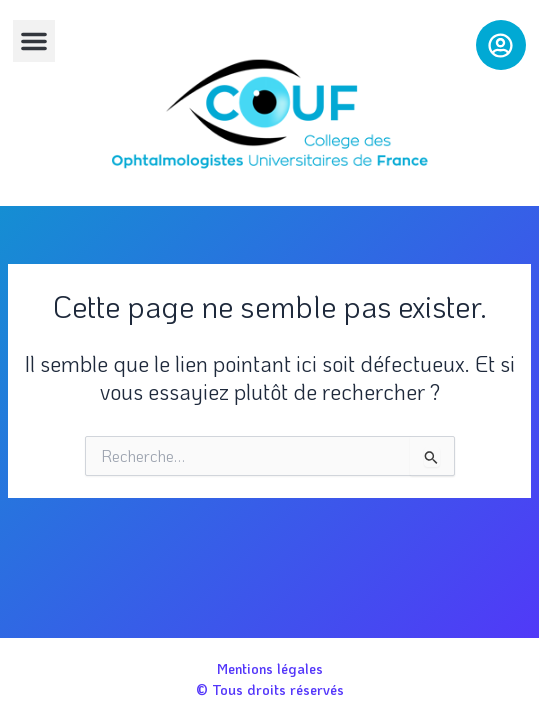 Image resolution: width=539 pixels, height=720 pixels. What do you see at coordinates (34, 41) in the screenshot?
I see `[button]` at bounding box center [34, 41].